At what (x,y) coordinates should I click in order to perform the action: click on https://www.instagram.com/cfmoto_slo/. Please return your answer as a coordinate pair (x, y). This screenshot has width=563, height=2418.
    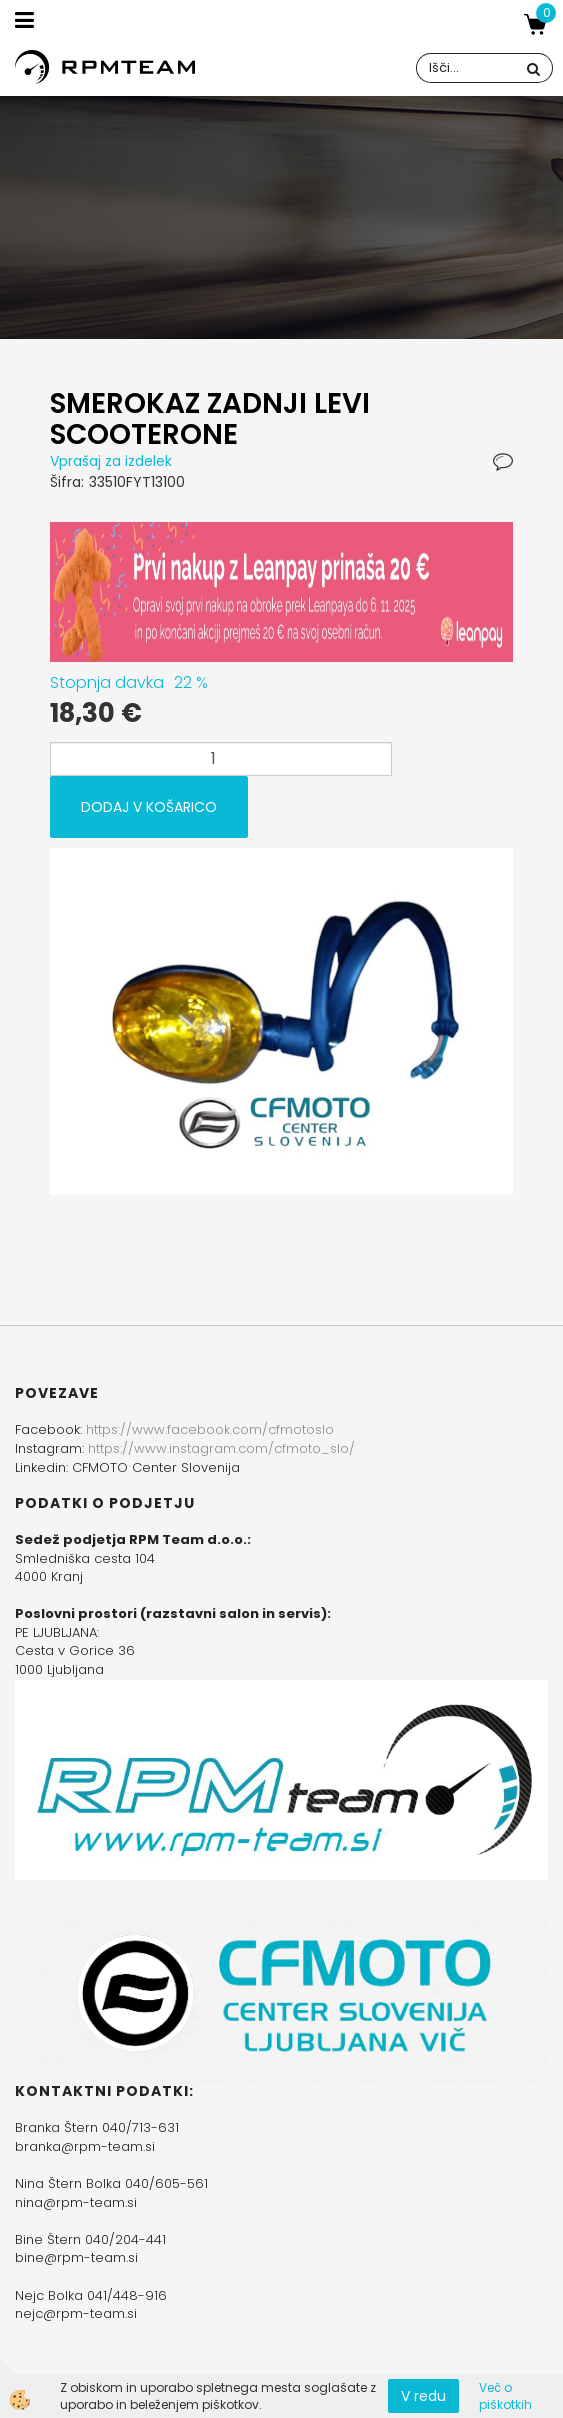
    Looking at the image, I should click on (221, 1448).